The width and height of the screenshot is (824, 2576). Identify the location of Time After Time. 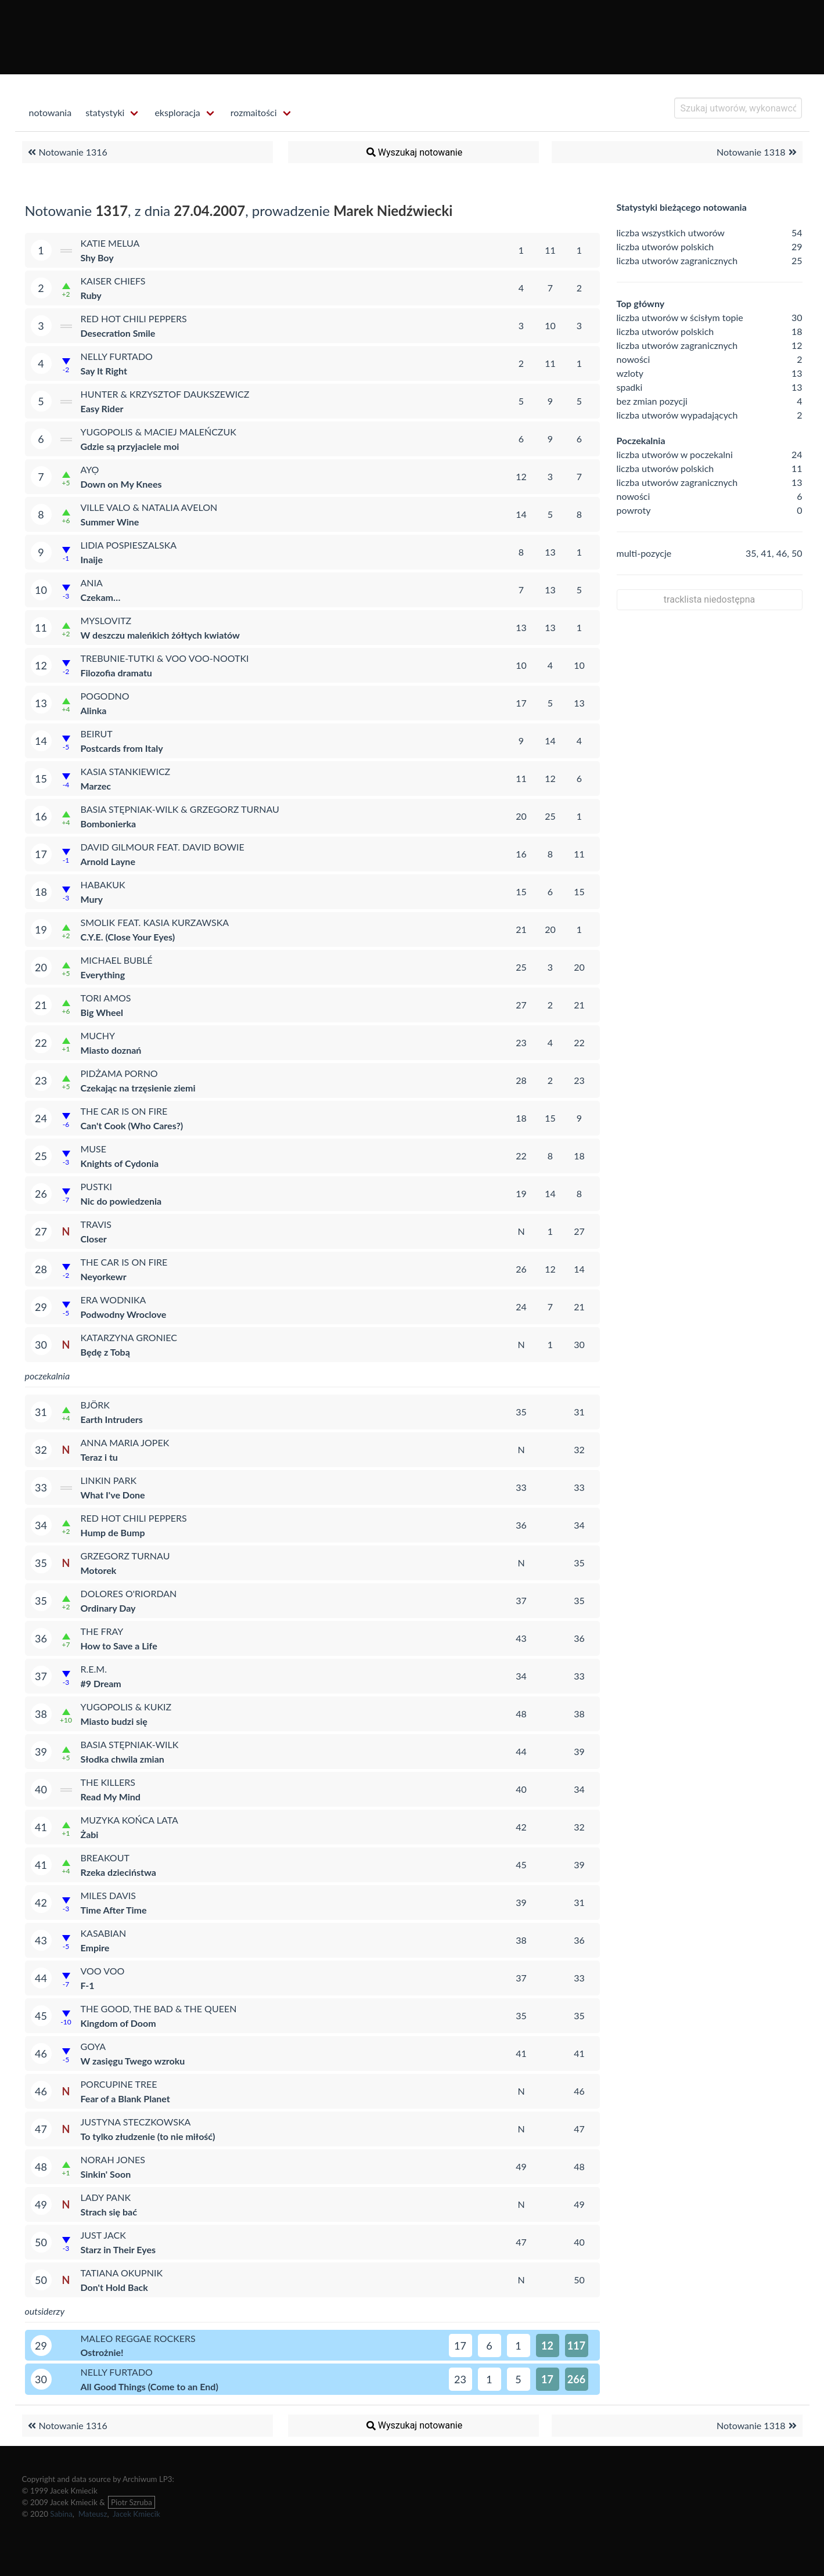
(114, 1909).